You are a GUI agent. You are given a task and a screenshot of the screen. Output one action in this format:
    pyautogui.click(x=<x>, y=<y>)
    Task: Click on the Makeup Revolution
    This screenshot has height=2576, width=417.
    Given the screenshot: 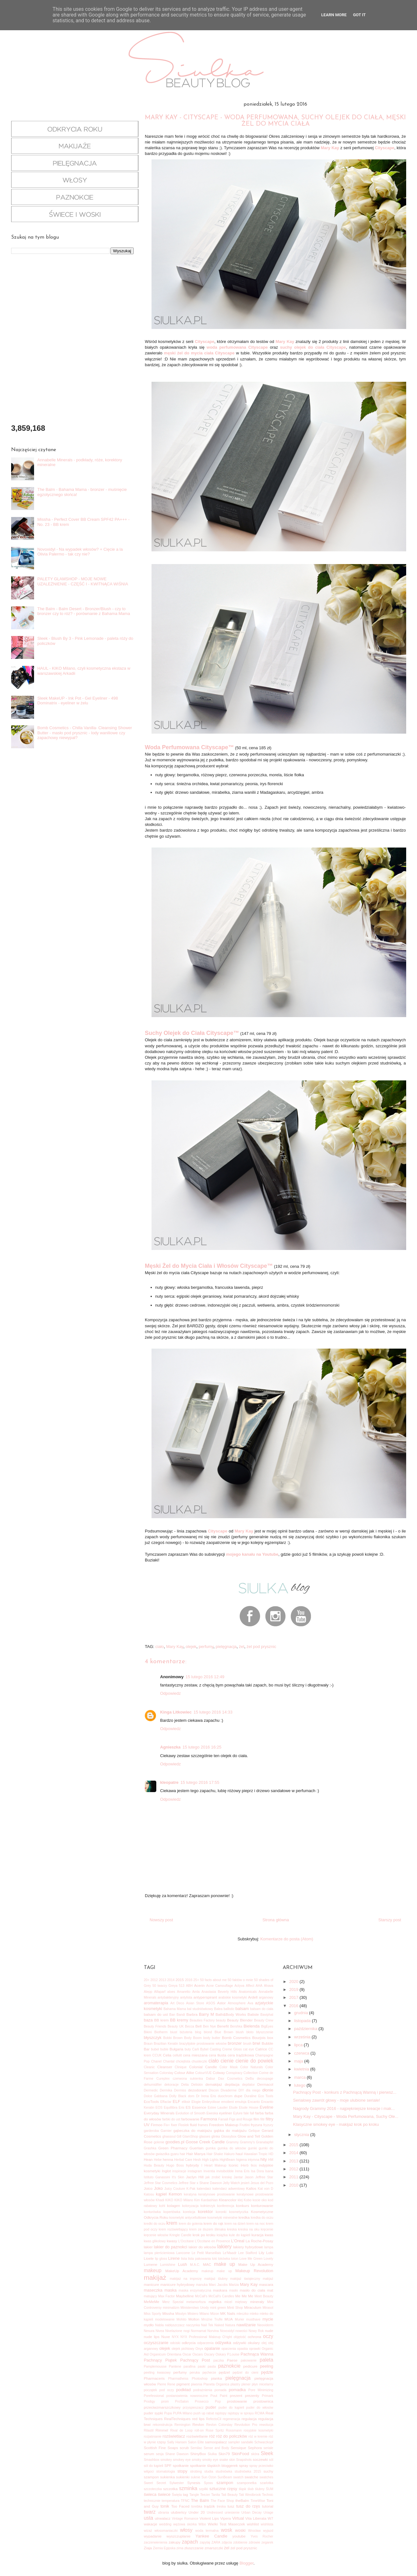 What is the action you would take?
    pyautogui.click(x=254, y=2270)
    